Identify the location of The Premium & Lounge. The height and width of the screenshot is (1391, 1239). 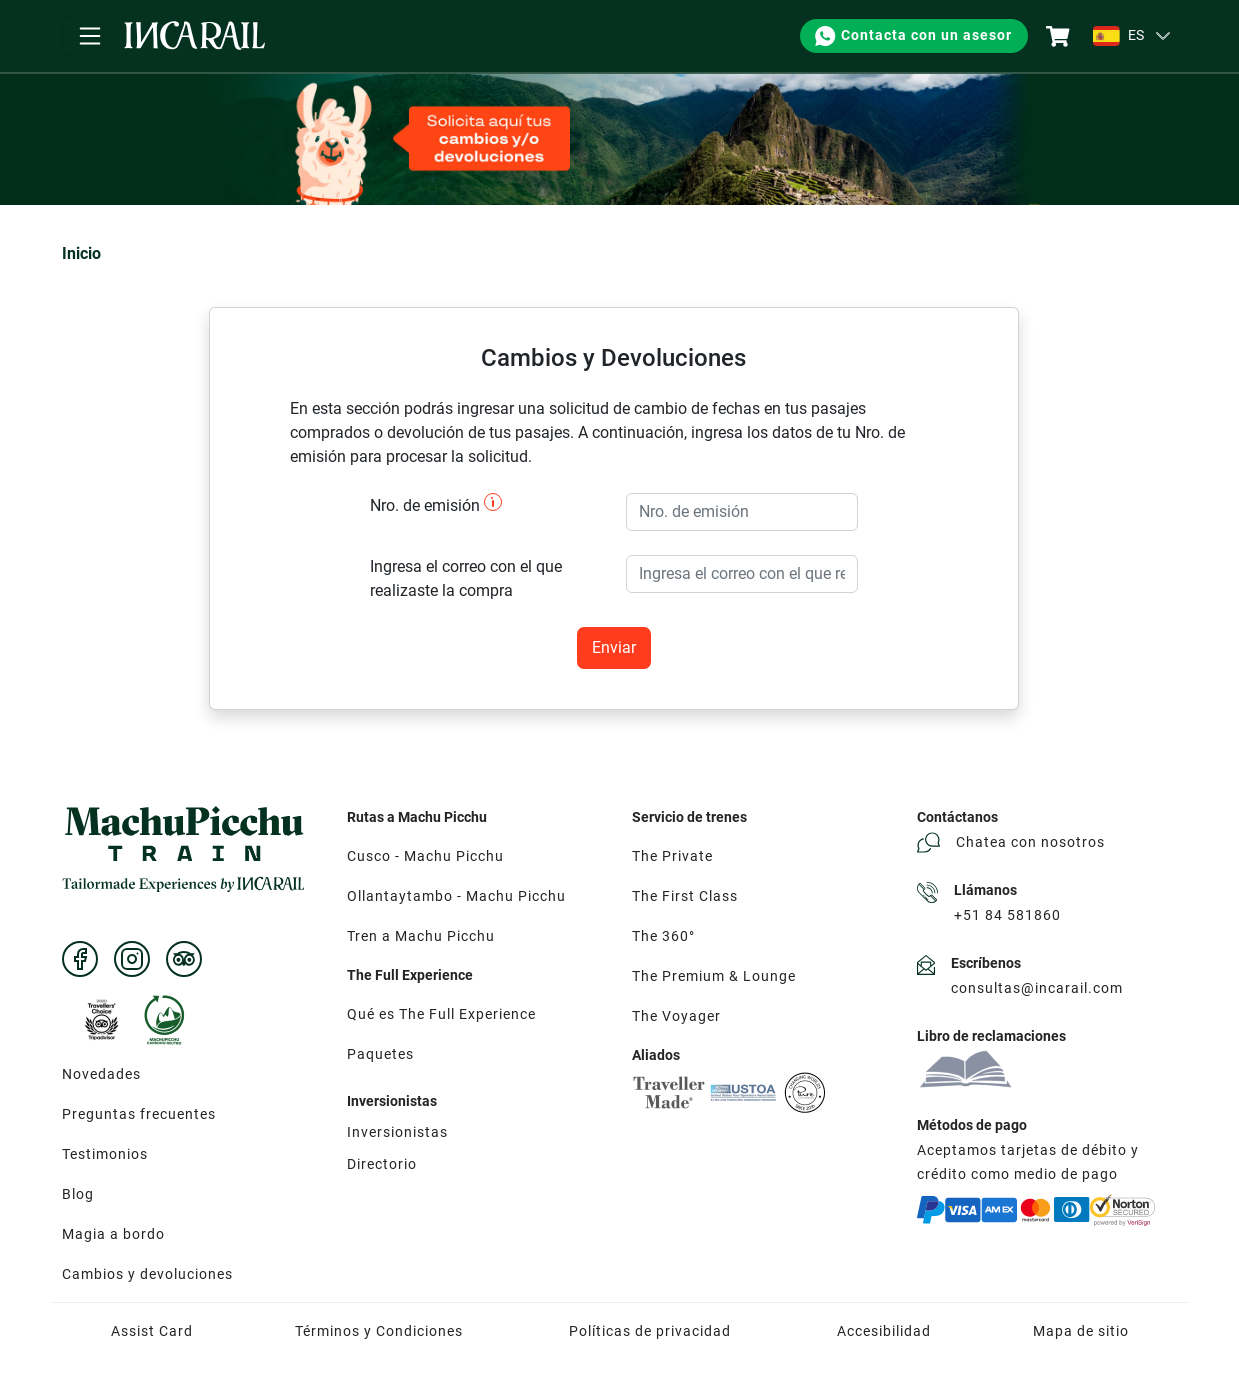
(714, 976).